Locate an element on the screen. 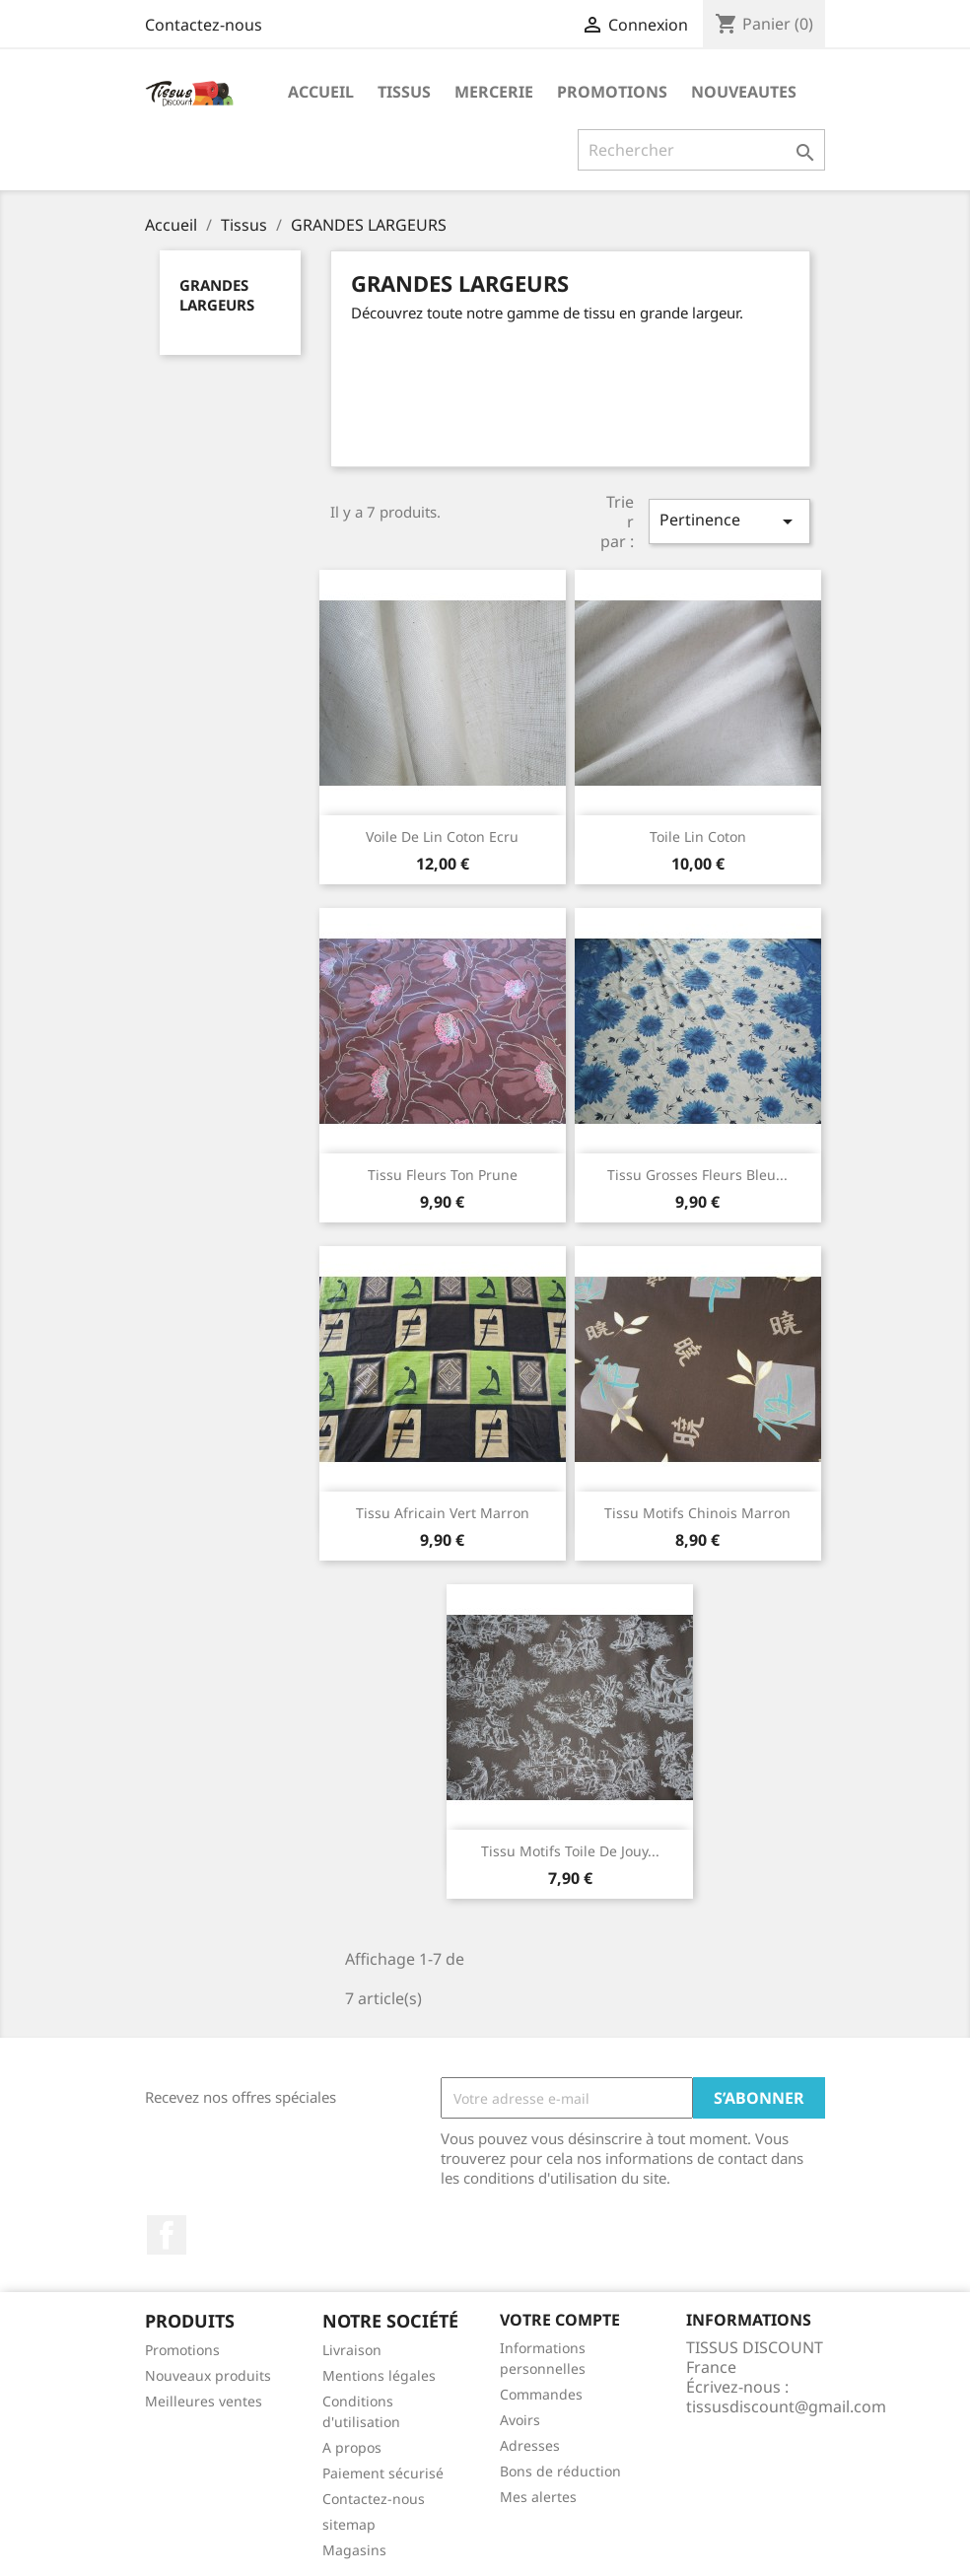 Image resolution: width=970 pixels, height=2576 pixels. Tissus is located at coordinates (404, 92).